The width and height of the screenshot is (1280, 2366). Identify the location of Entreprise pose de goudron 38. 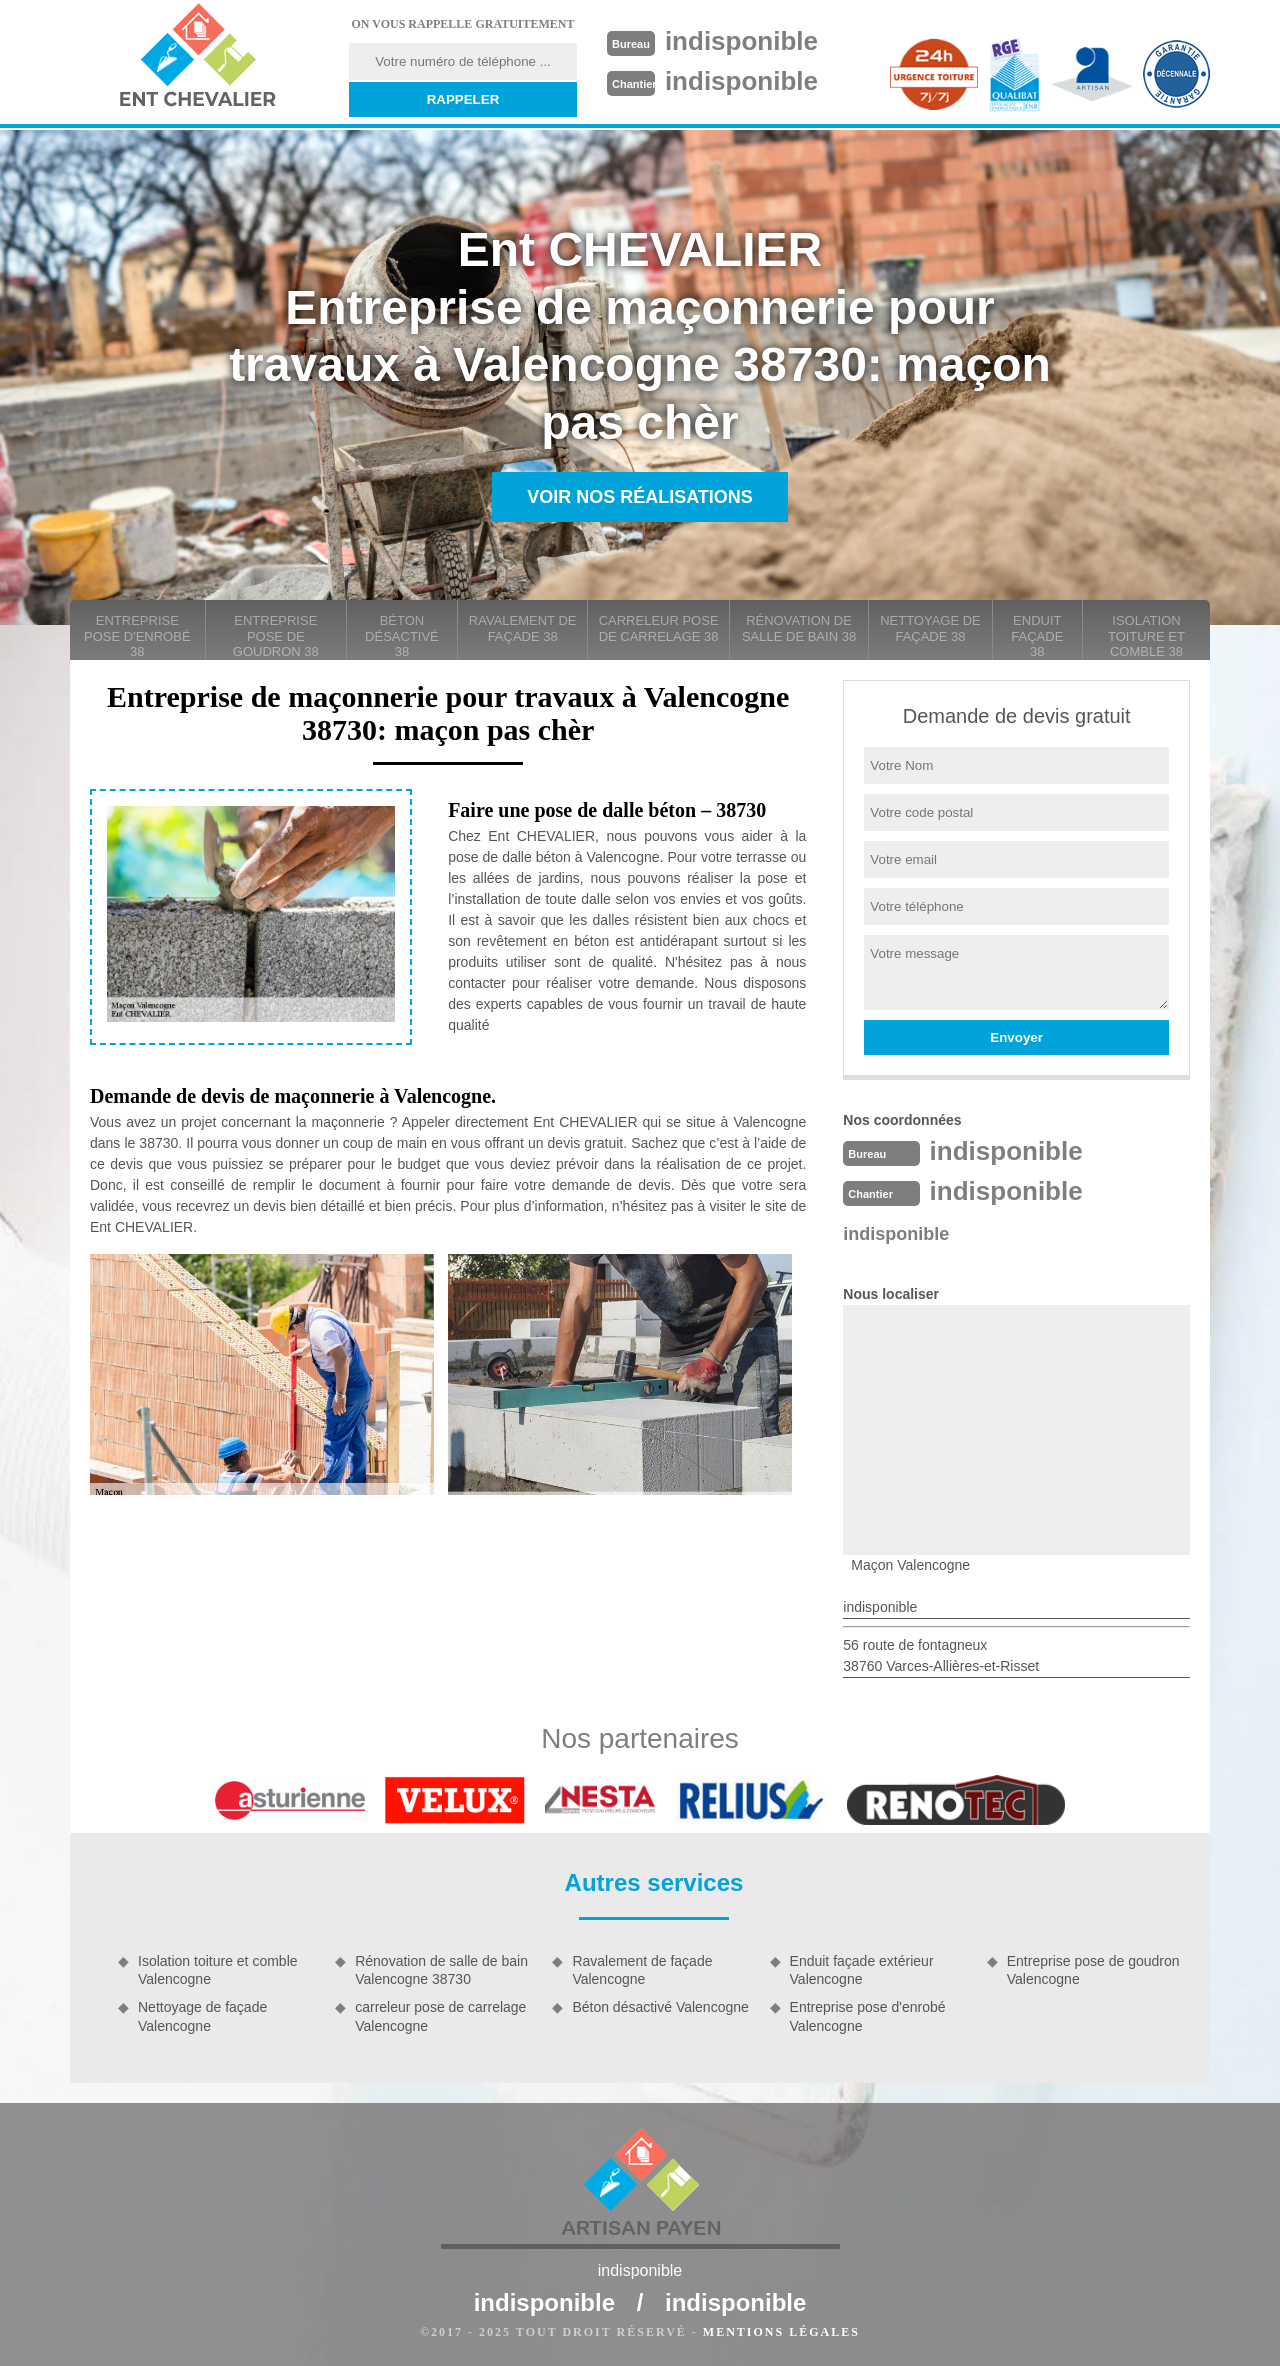
(276, 636).